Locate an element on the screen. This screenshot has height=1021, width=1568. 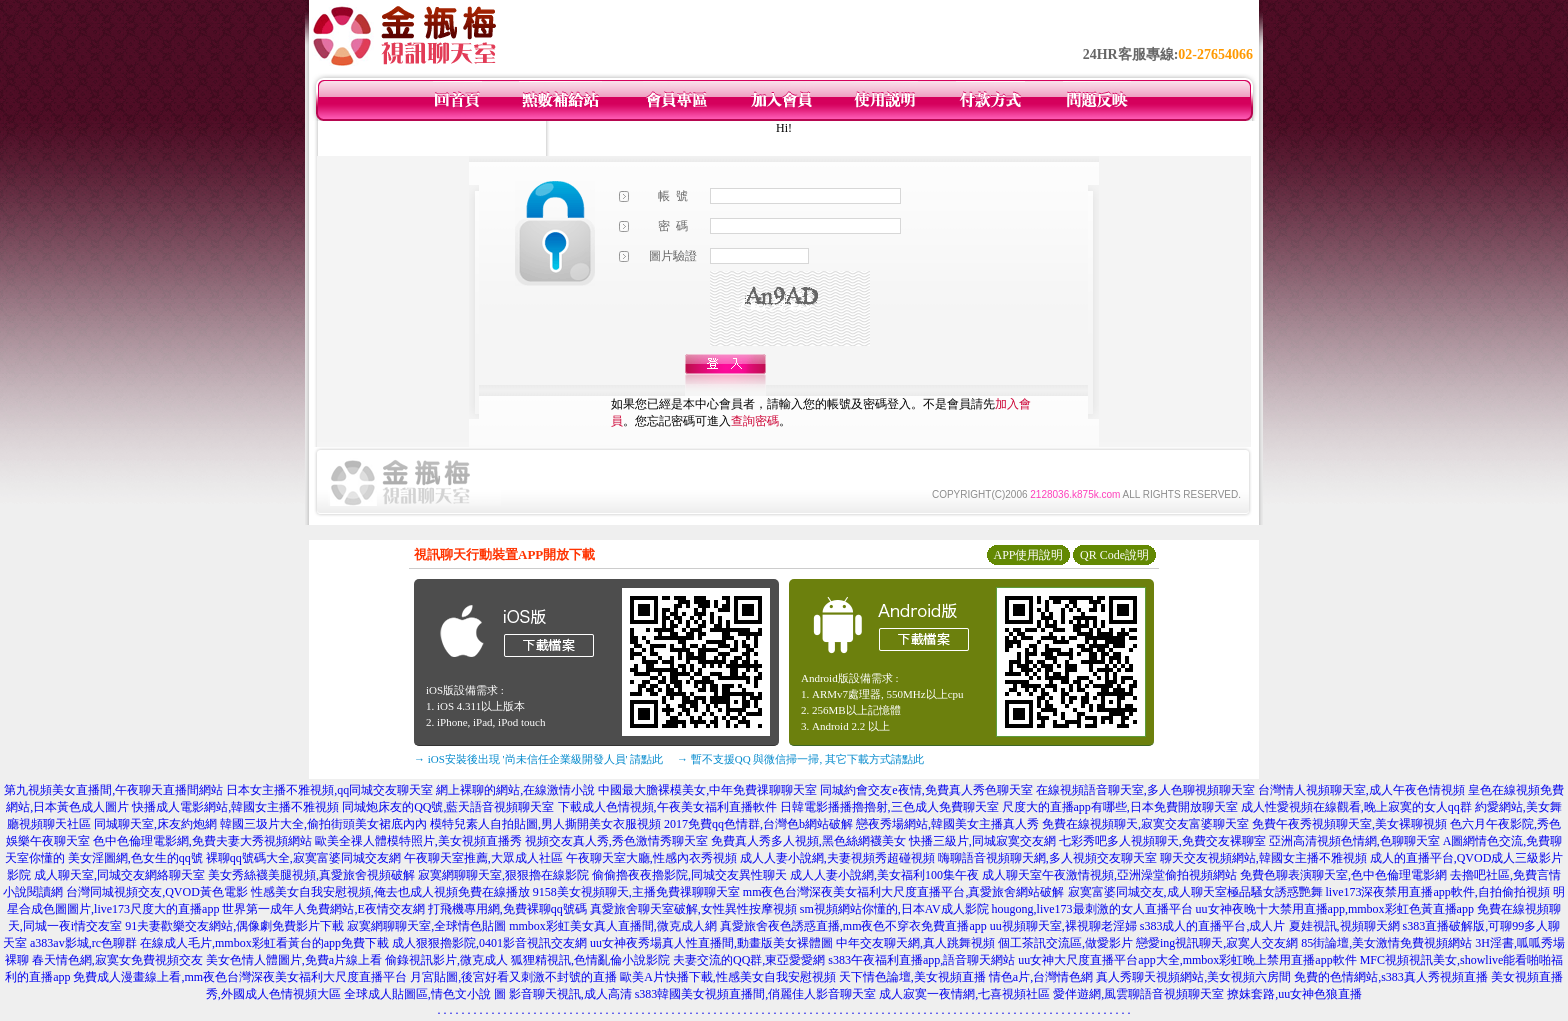
免費成人漫畫線上看,mm夜色台灣深夜美女福利大尺度直播平台 is located at coordinates (240, 977).